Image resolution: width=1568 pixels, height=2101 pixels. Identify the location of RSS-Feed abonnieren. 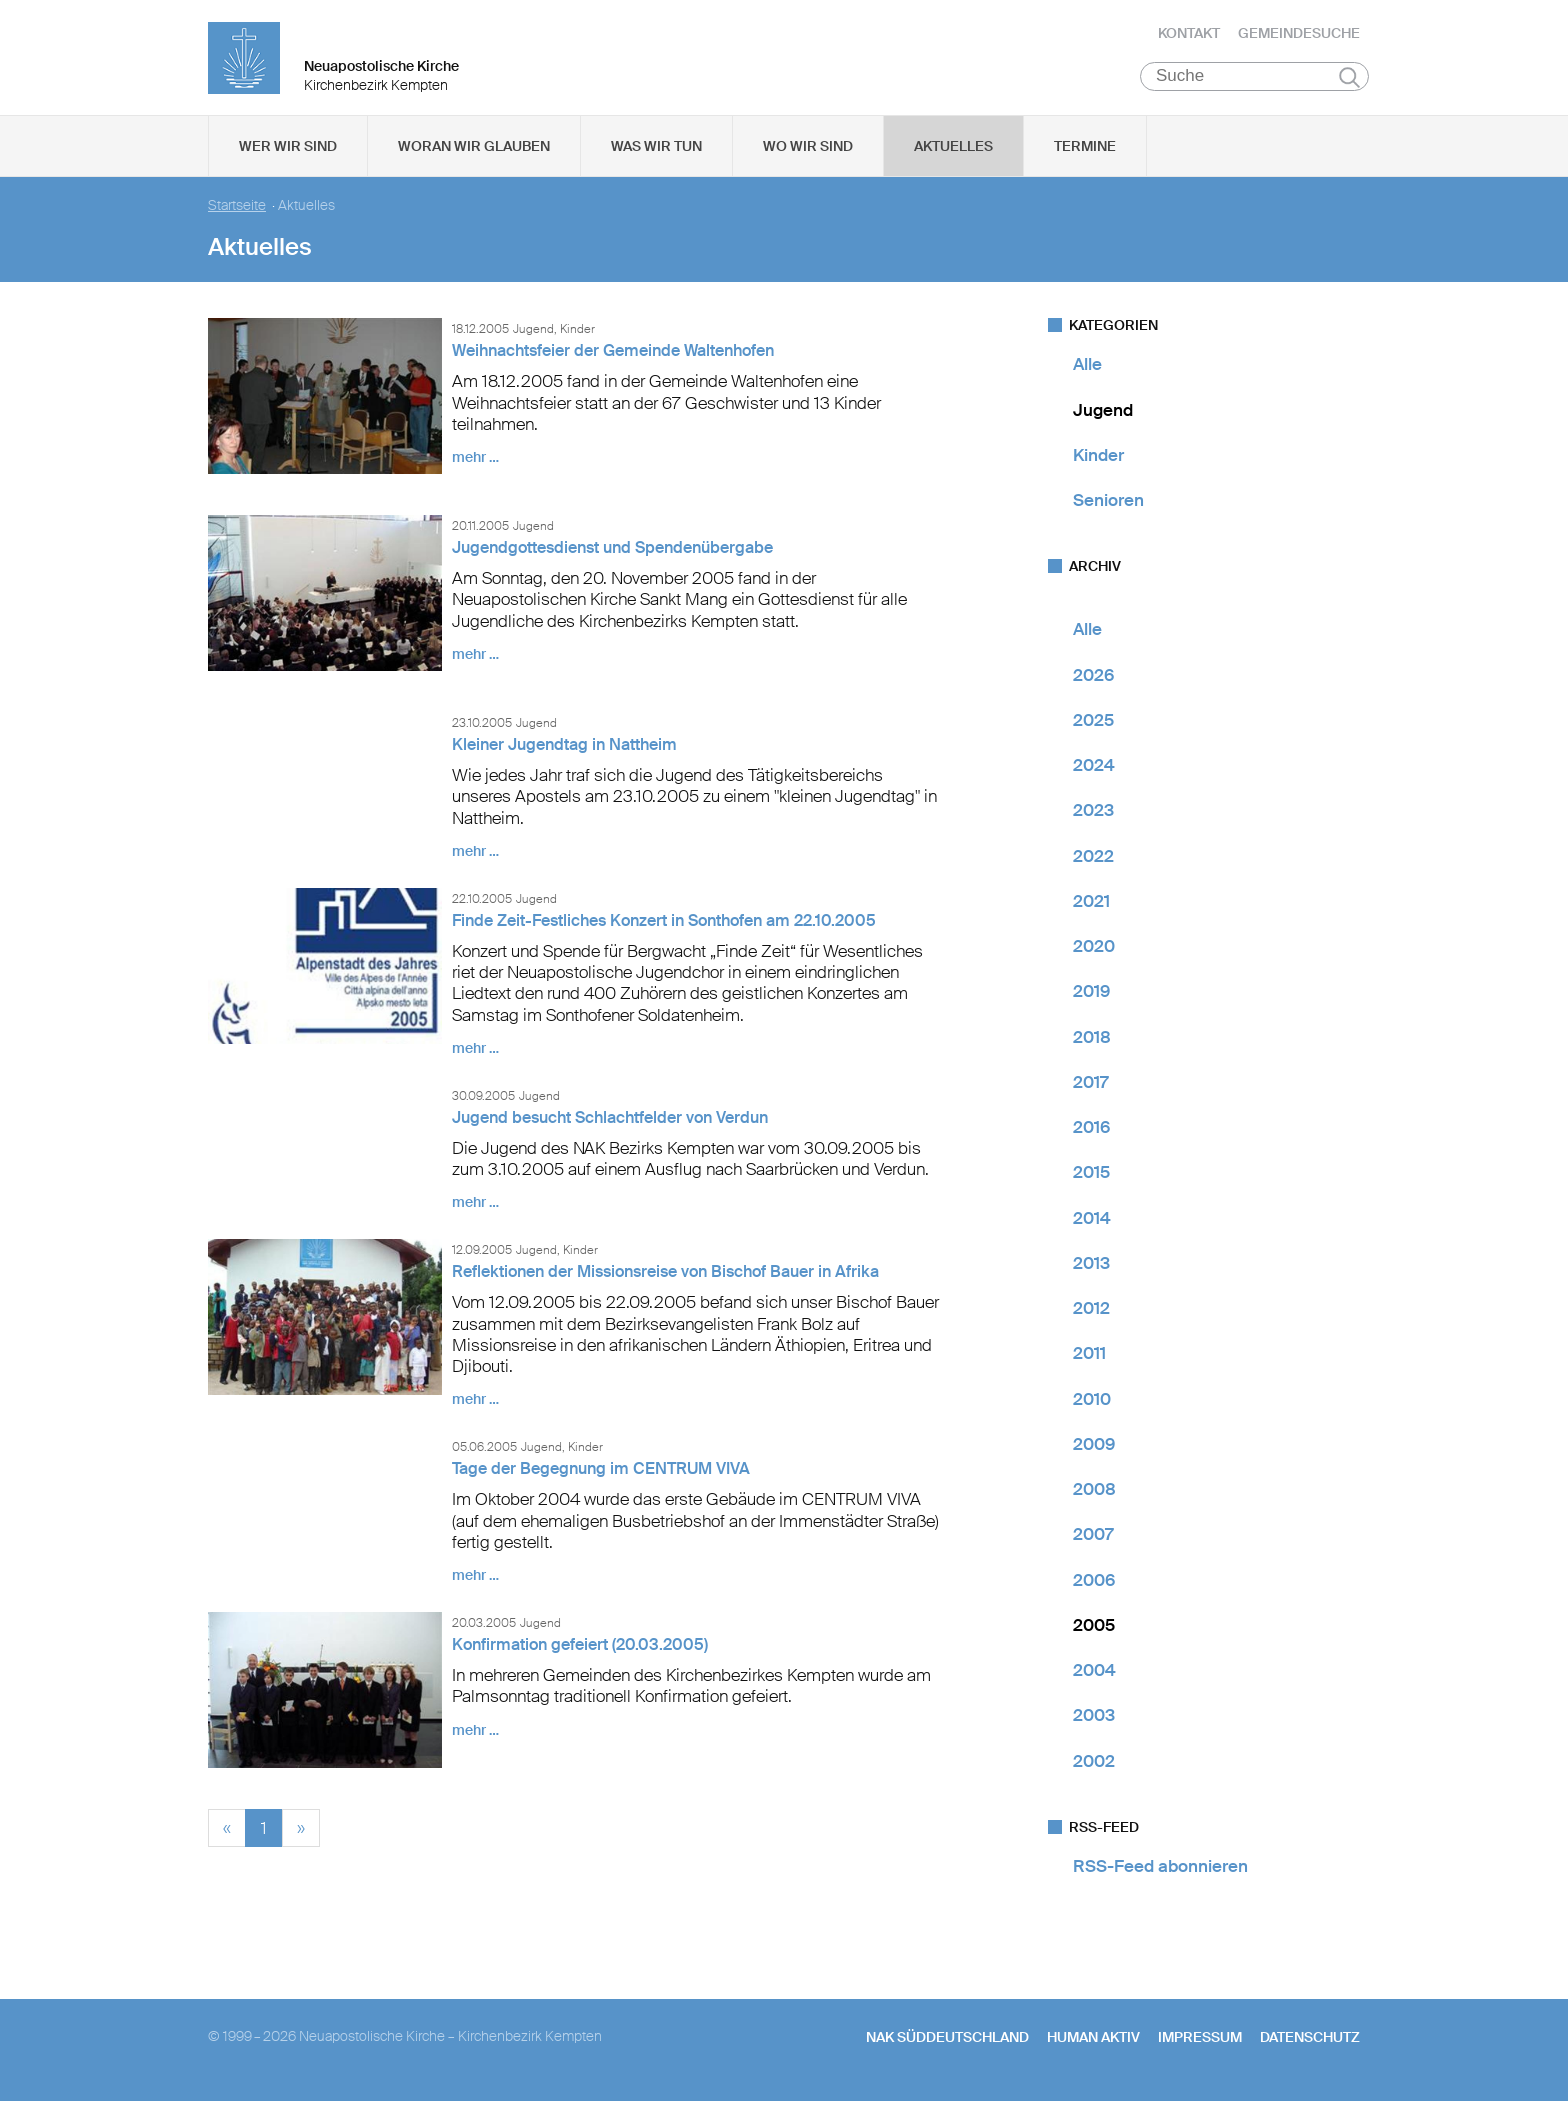
(1160, 1871).